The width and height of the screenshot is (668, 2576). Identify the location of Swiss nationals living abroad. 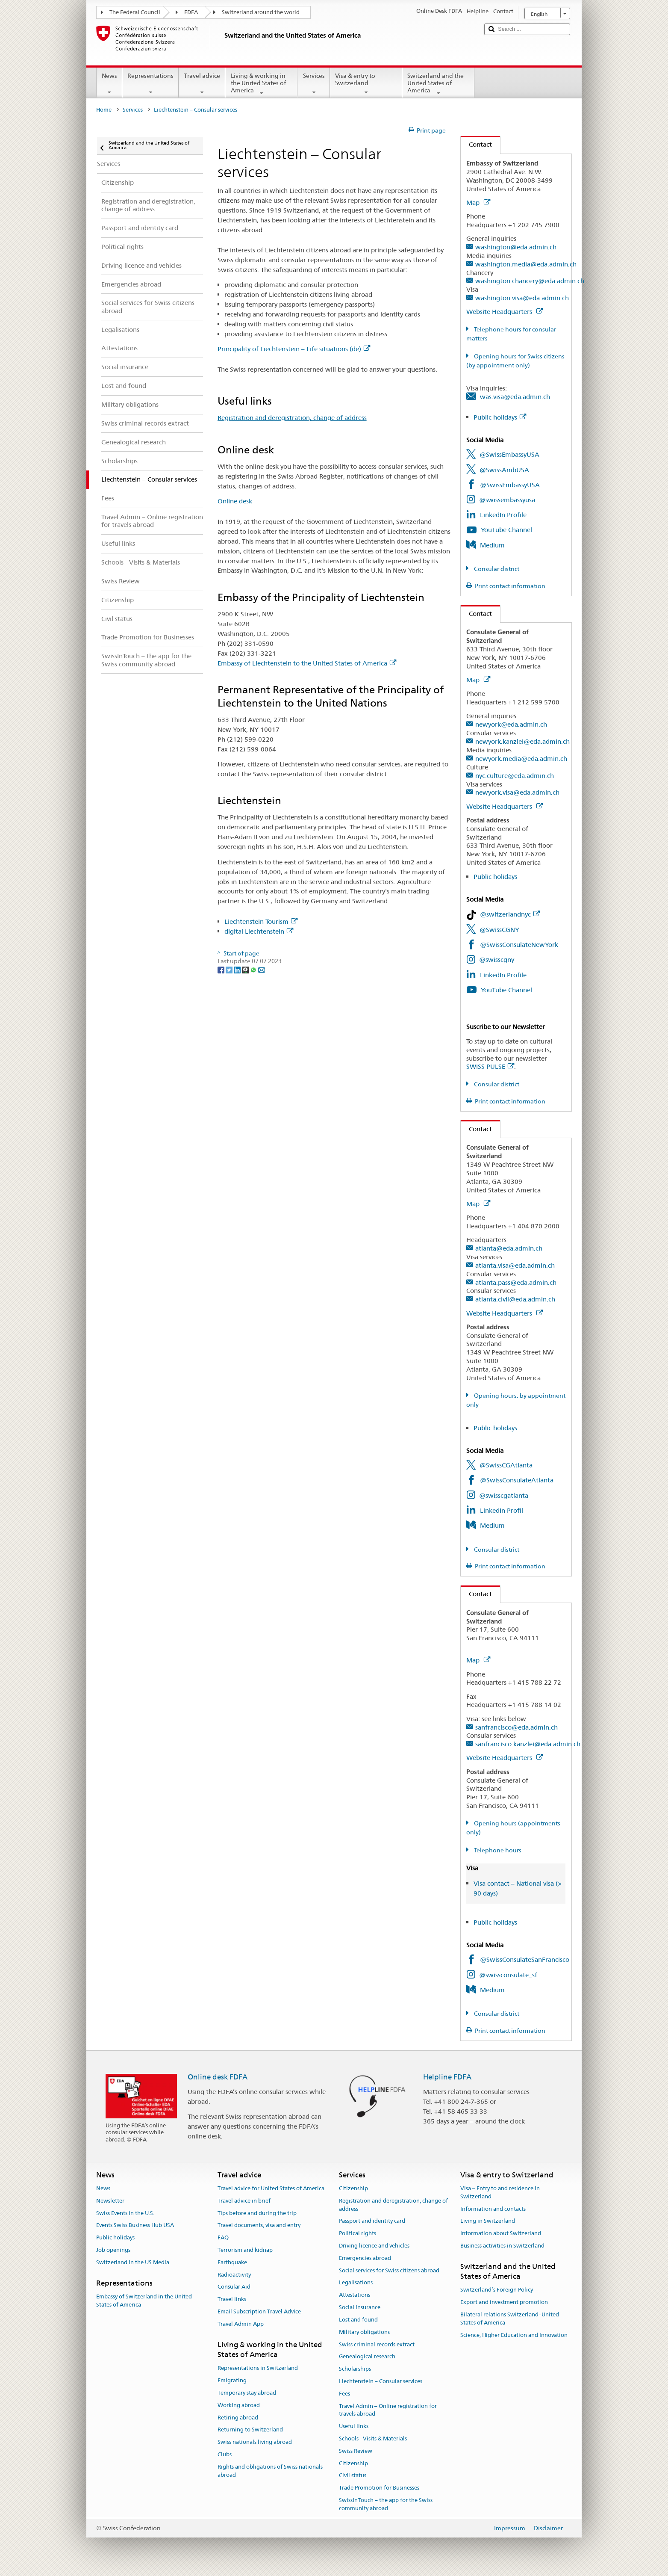
(255, 2442).